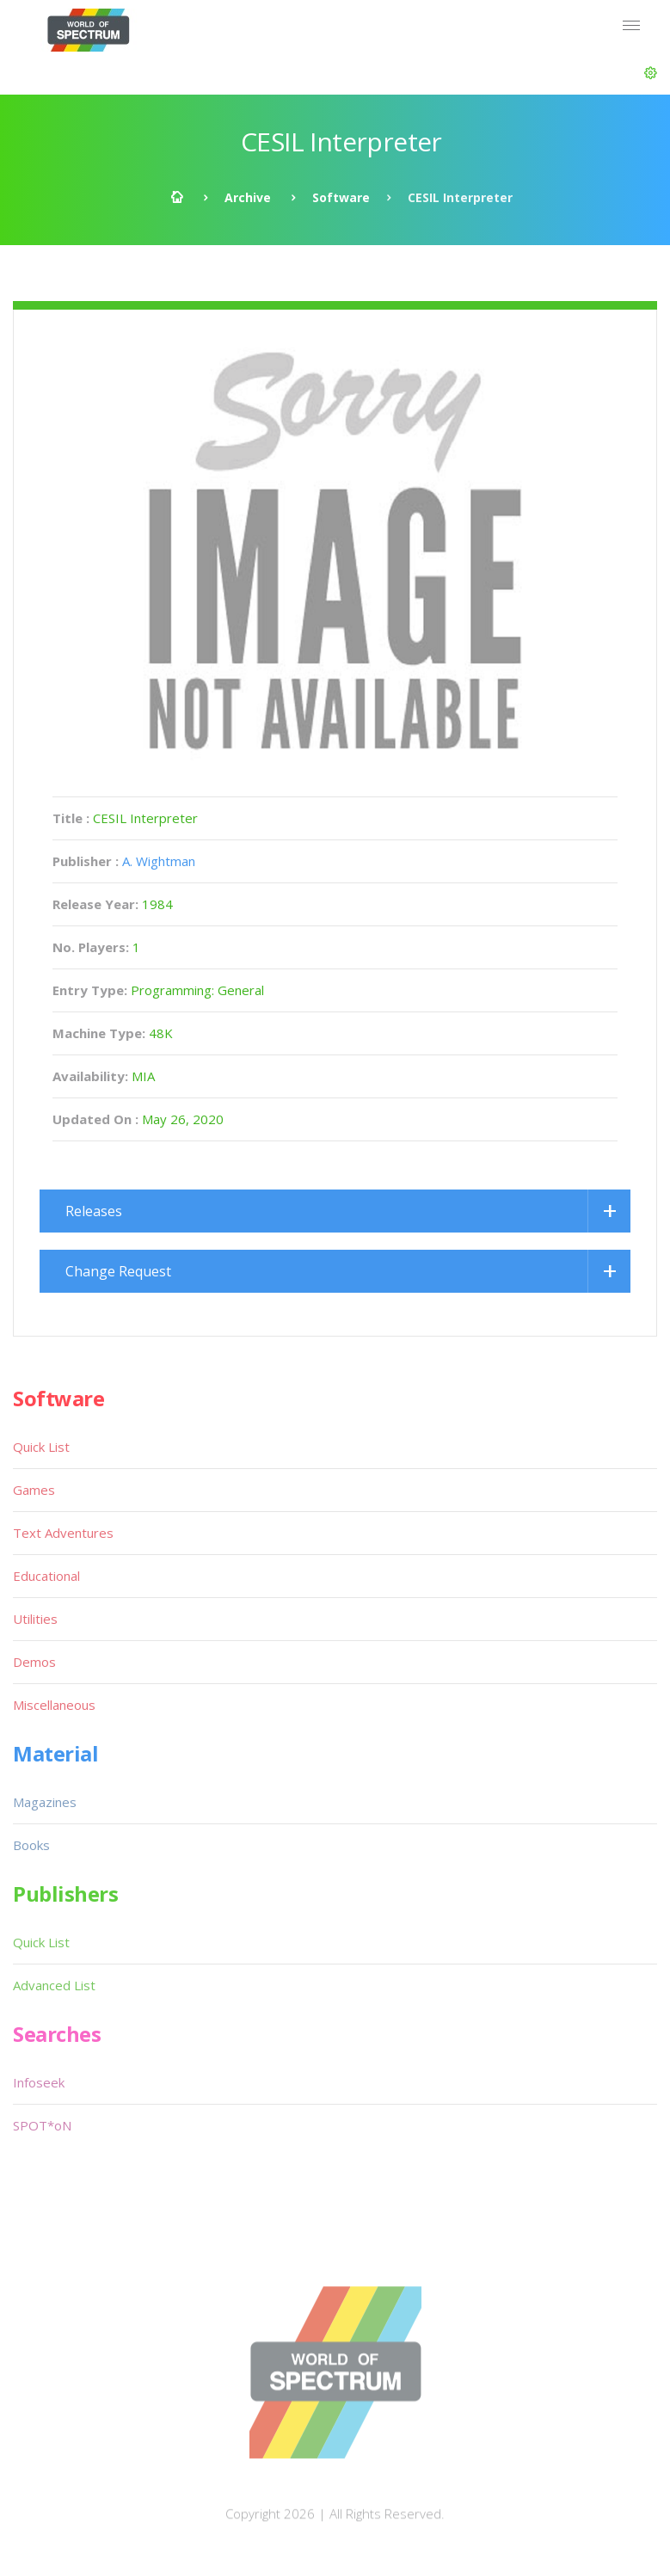 Image resolution: width=670 pixels, height=2576 pixels. Describe the element at coordinates (341, 197) in the screenshot. I see `Software` at that location.